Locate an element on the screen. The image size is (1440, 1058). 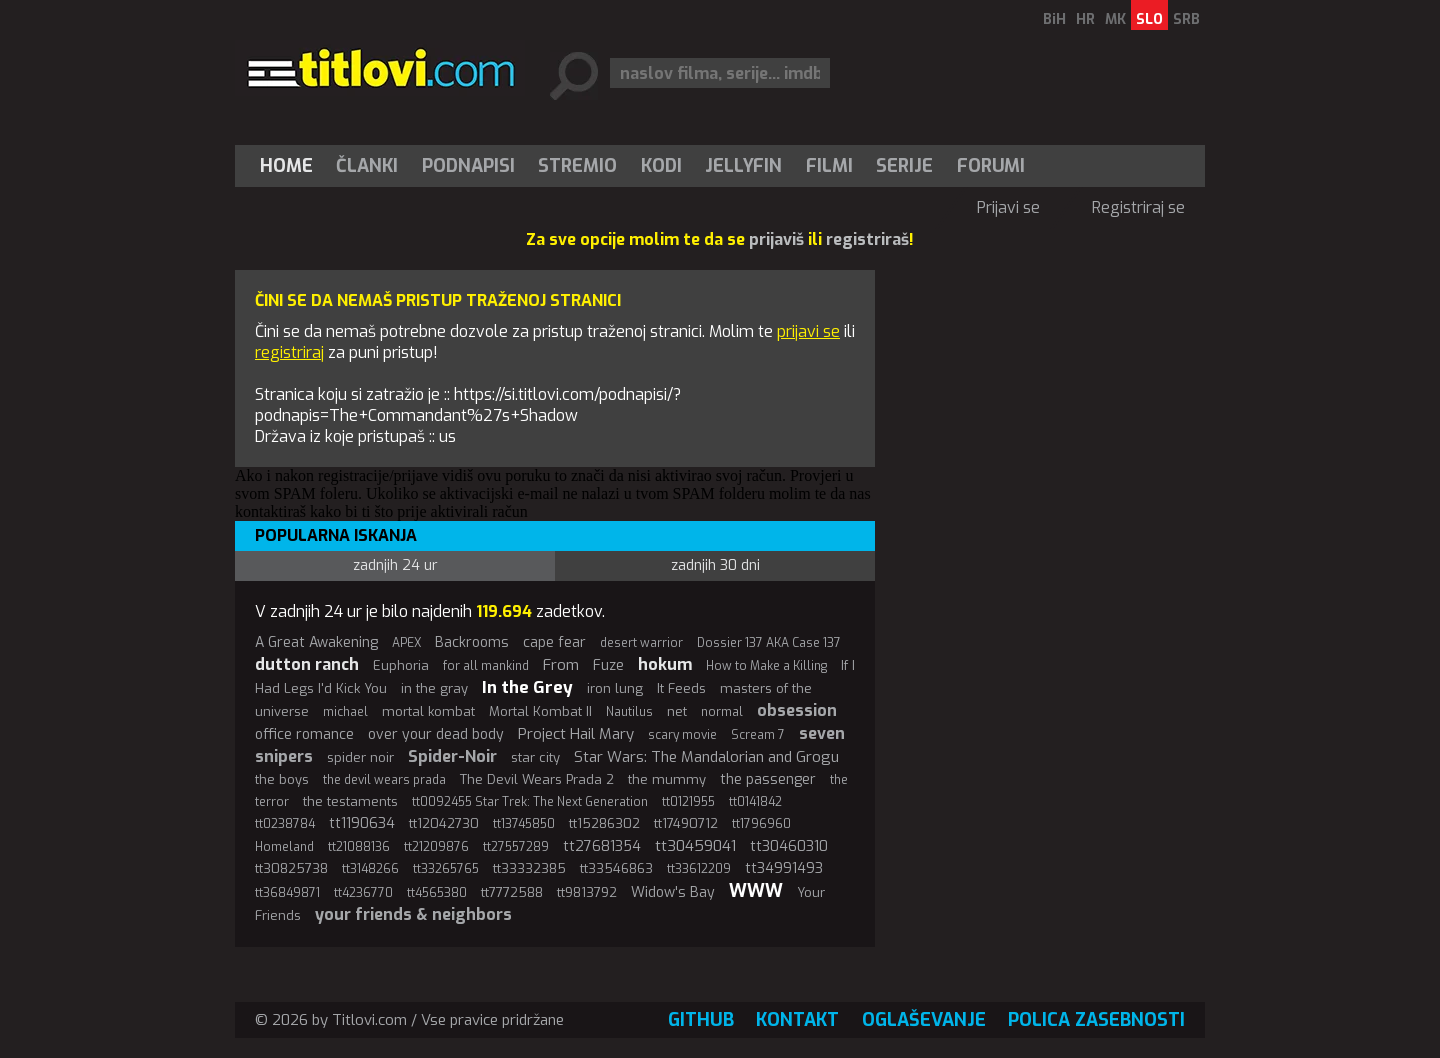
tt13745850 is located at coordinates (524, 824).